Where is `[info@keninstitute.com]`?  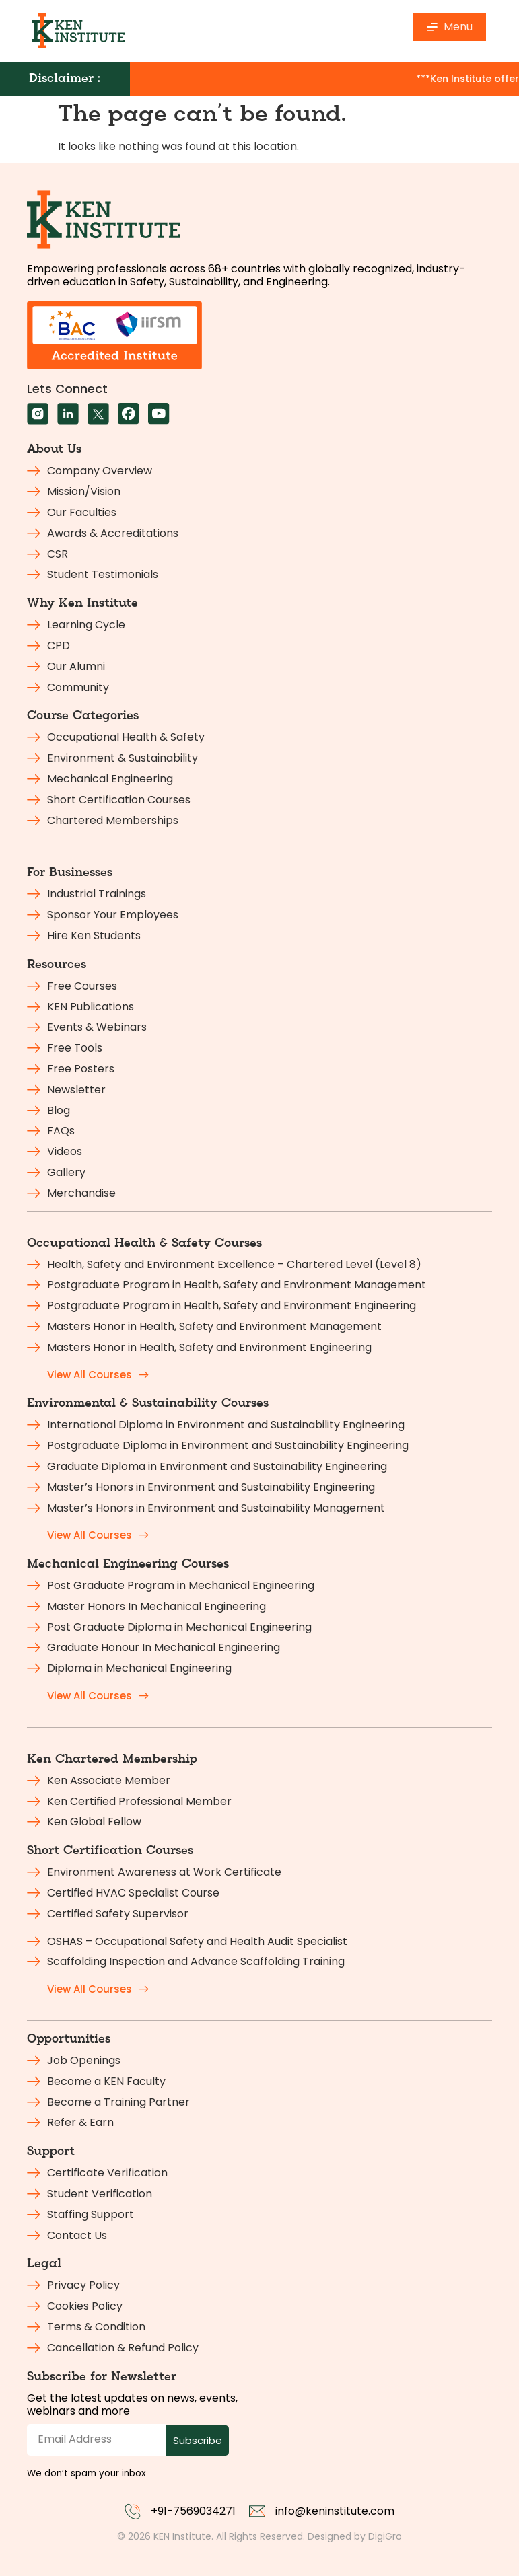
[info@keninstitute.com] is located at coordinates (257, 2511).